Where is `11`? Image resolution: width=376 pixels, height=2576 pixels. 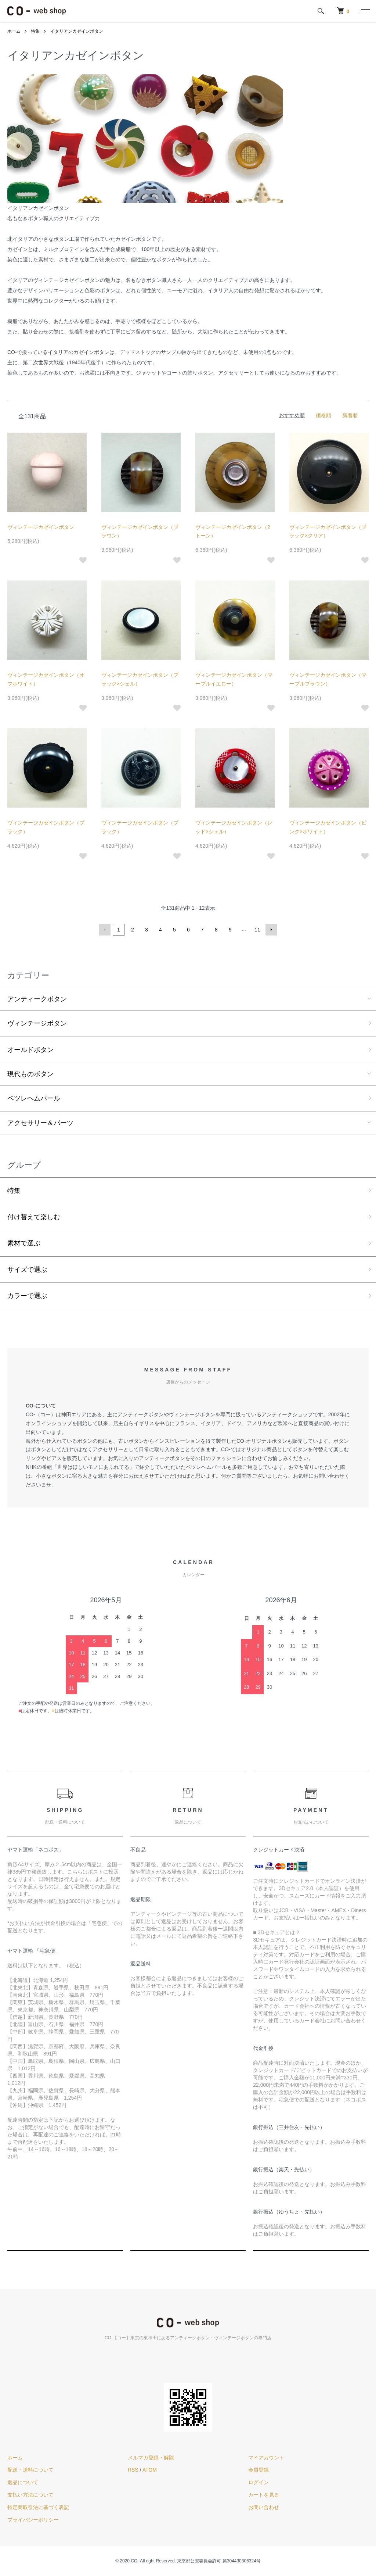 11 is located at coordinates (257, 930).